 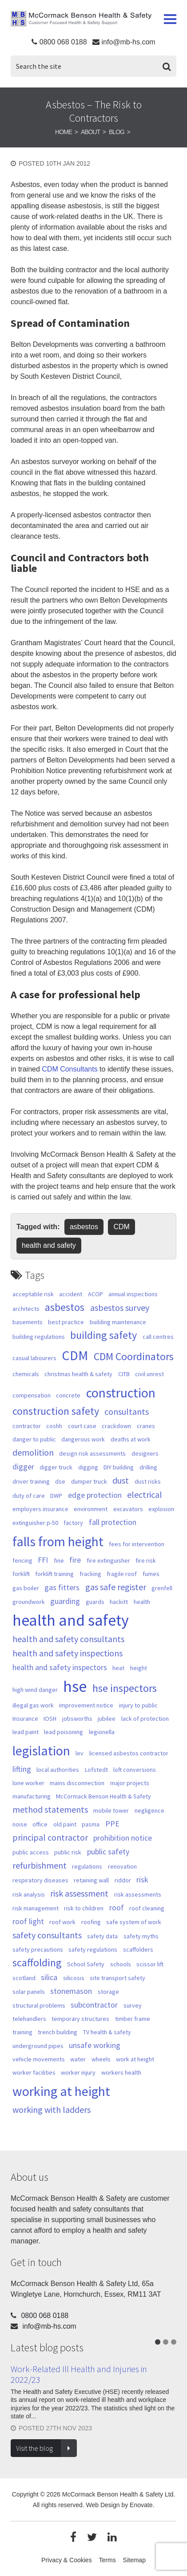 What do you see at coordinates (66, 1322) in the screenshot?
I see `best practice` at bounding box center [66, 1322].